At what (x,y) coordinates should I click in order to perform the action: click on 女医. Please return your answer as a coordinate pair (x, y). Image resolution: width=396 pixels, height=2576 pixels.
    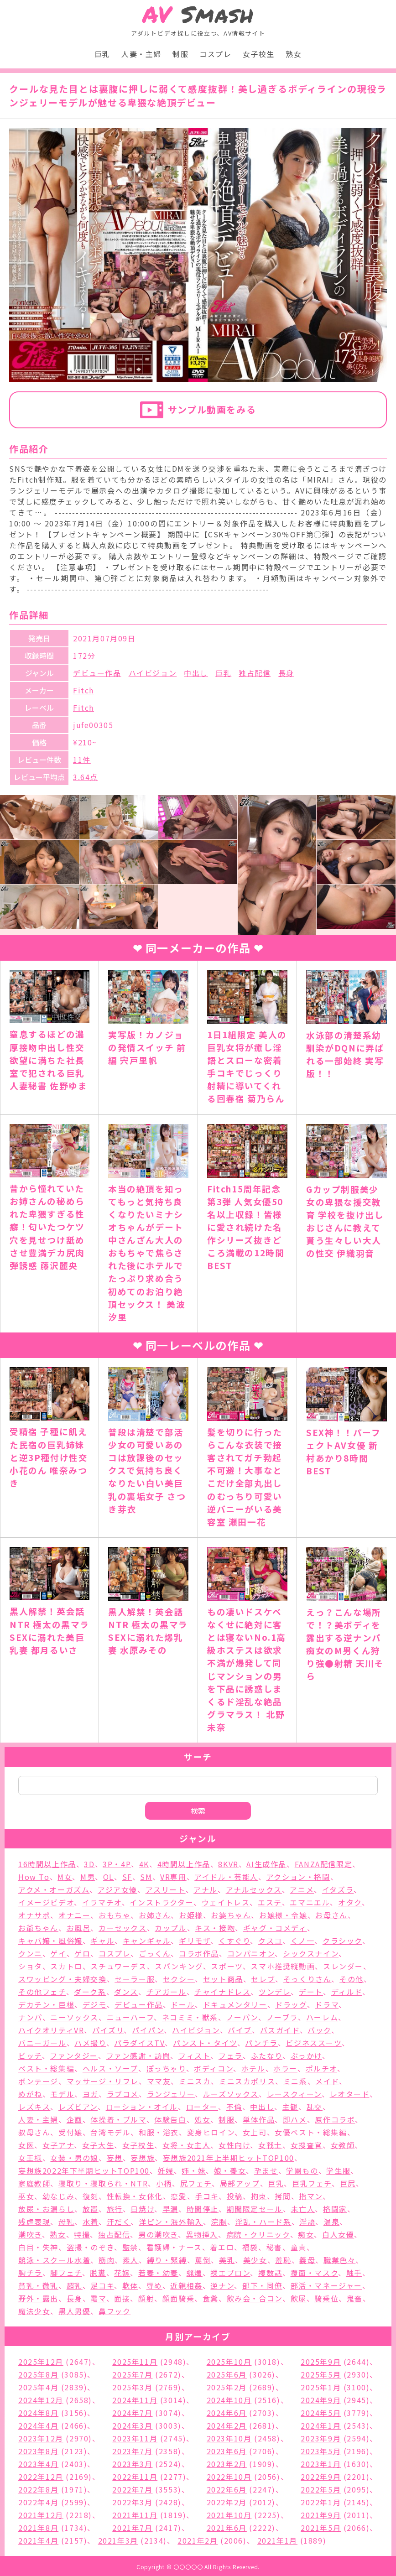
    Looking at the image, I should click on (26, 2144).